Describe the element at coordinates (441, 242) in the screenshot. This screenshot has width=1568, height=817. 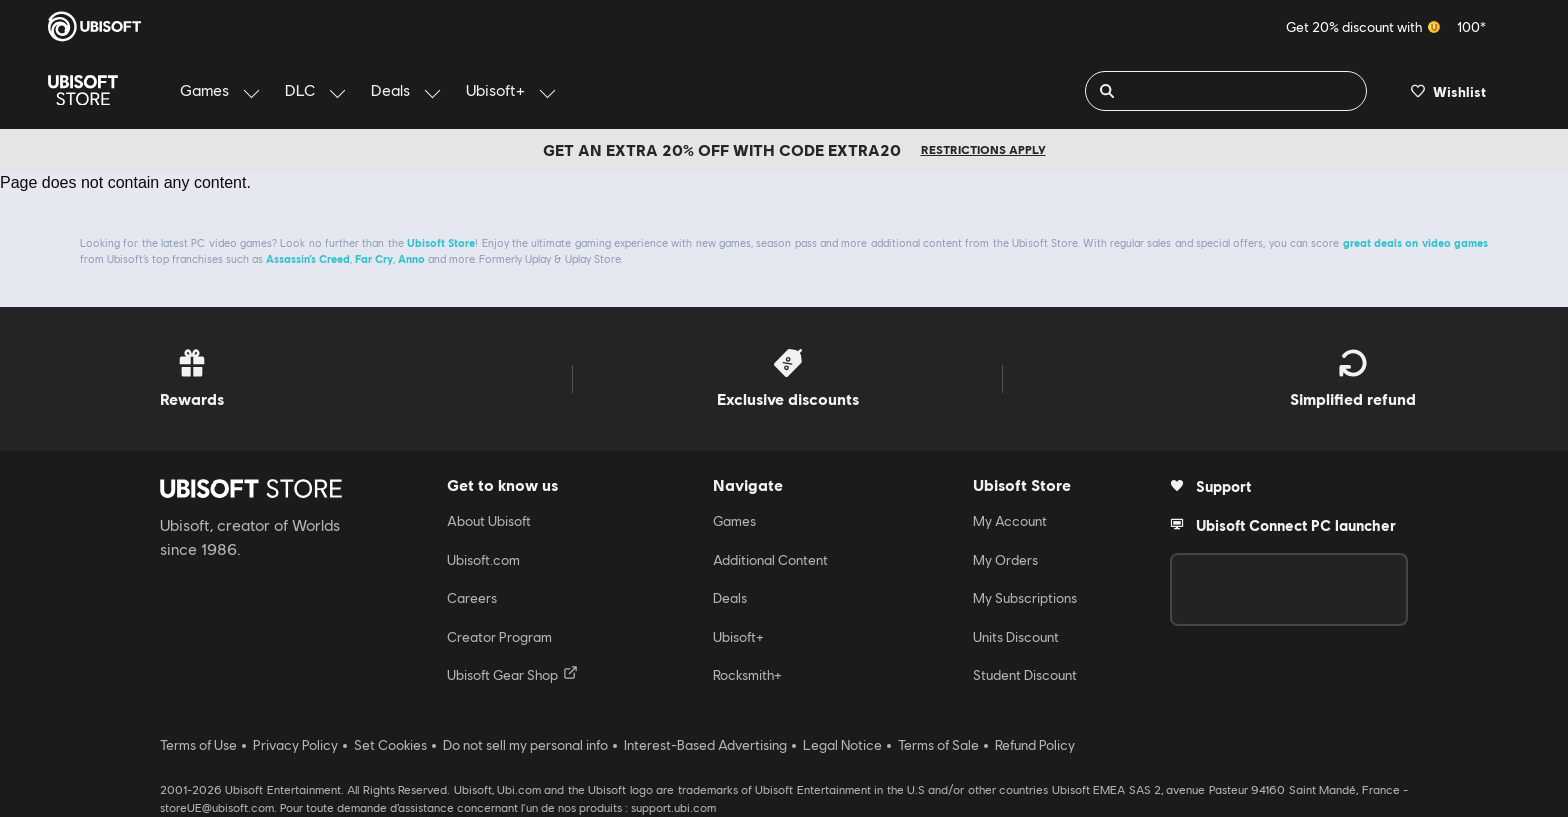
I see `Ubisoft Store` at that location.